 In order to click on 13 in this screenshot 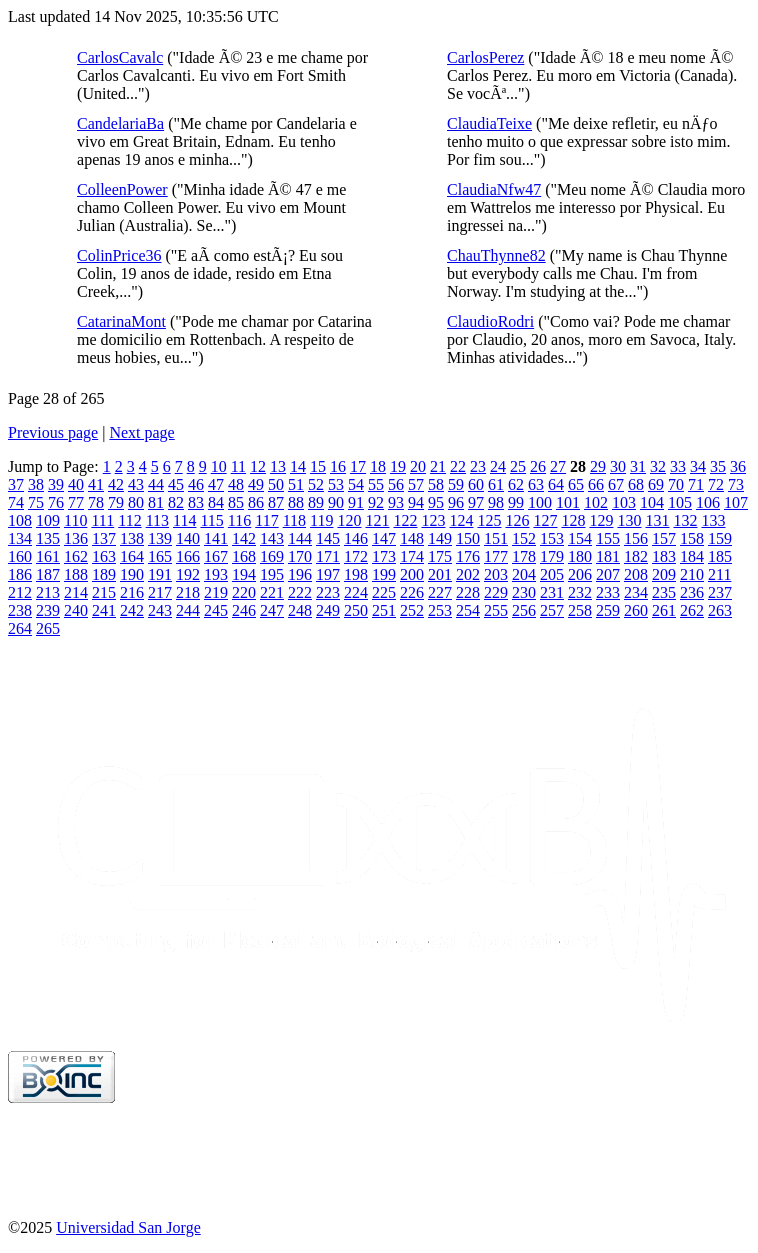, I will do `click(278, 466)`.